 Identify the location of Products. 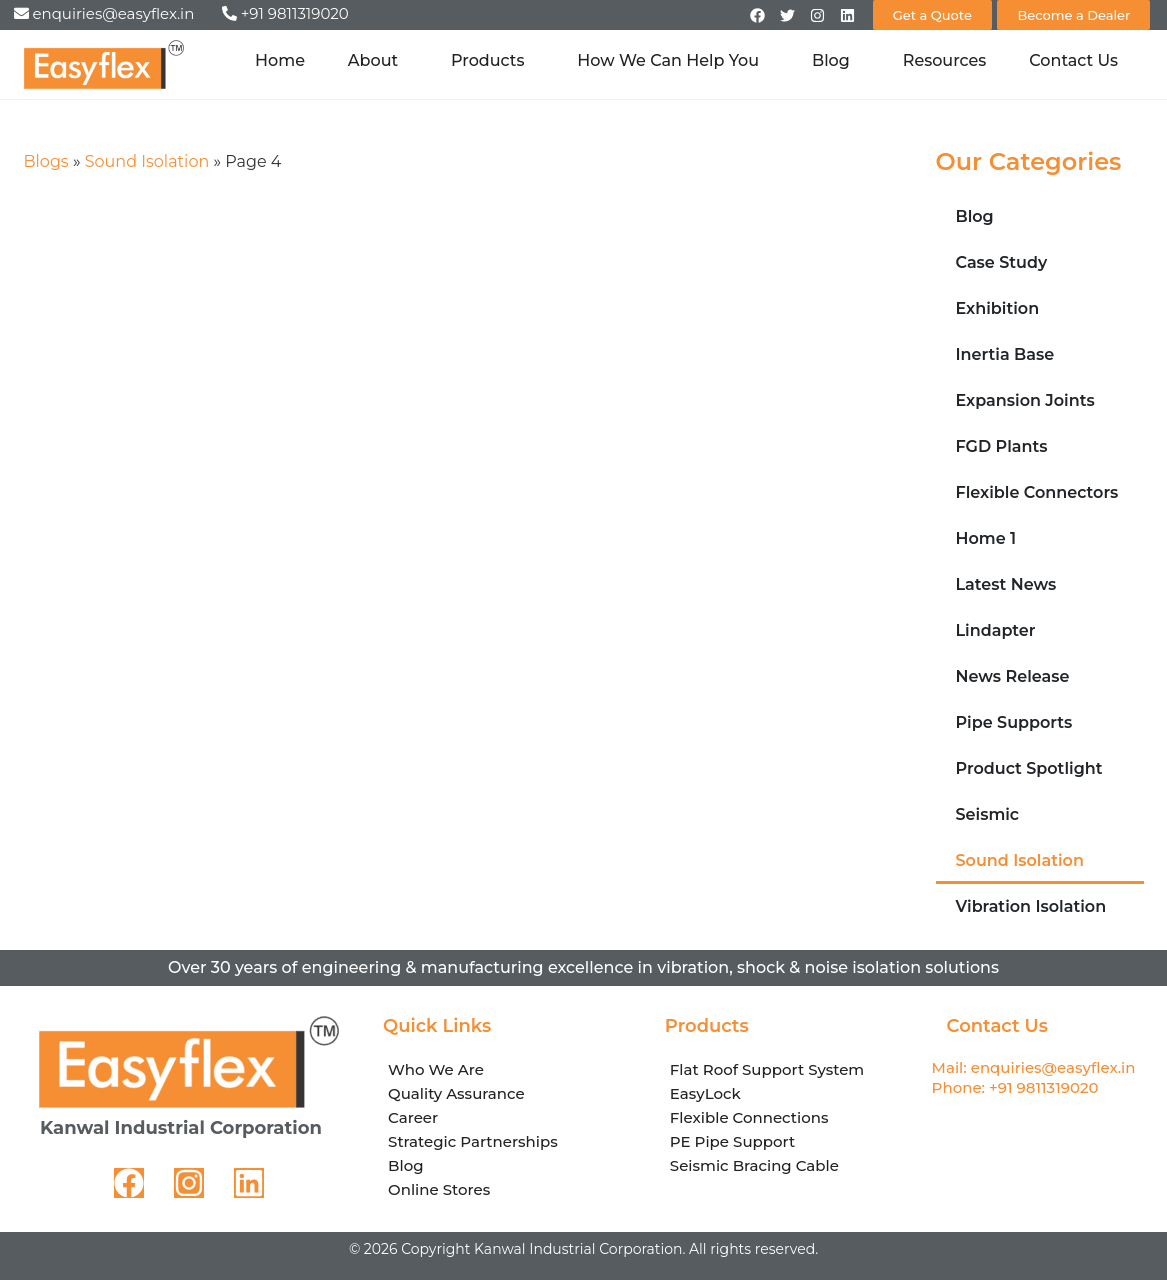
(492, 61).